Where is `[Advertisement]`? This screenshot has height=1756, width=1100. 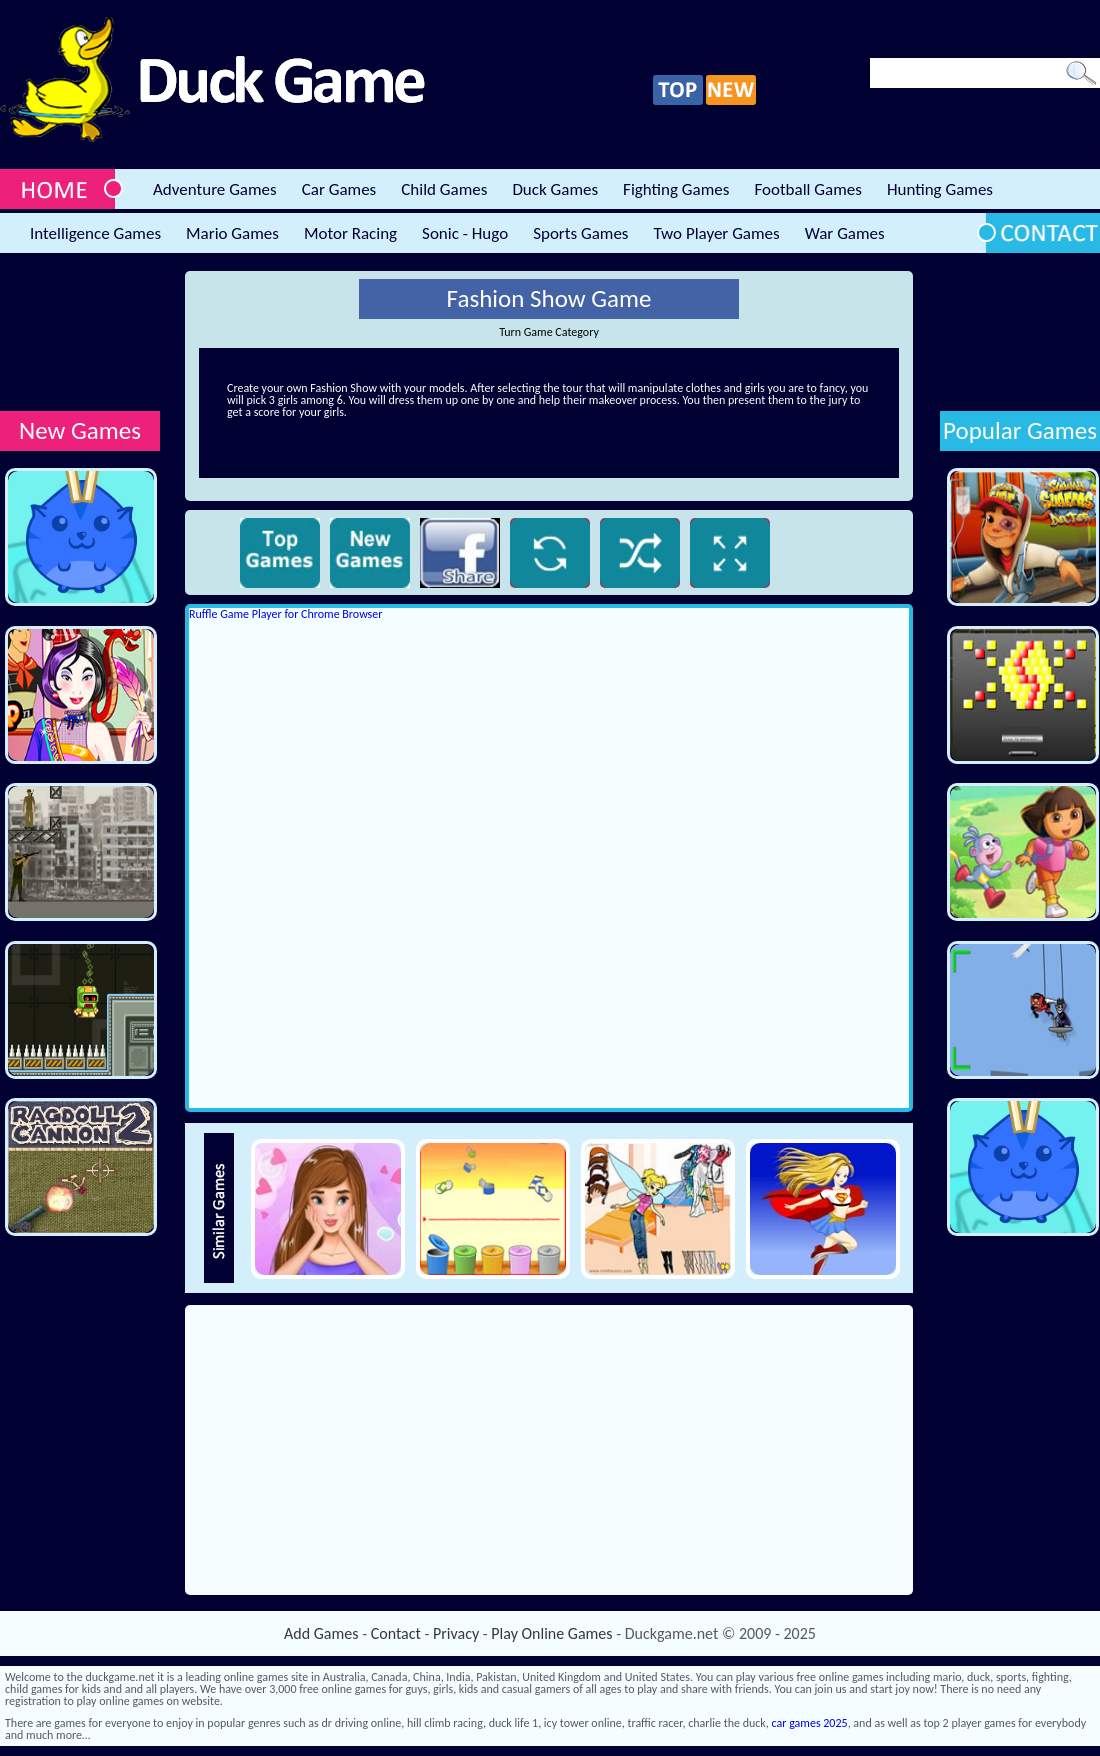 [Advertisement] is located at coordinates (80, 333).